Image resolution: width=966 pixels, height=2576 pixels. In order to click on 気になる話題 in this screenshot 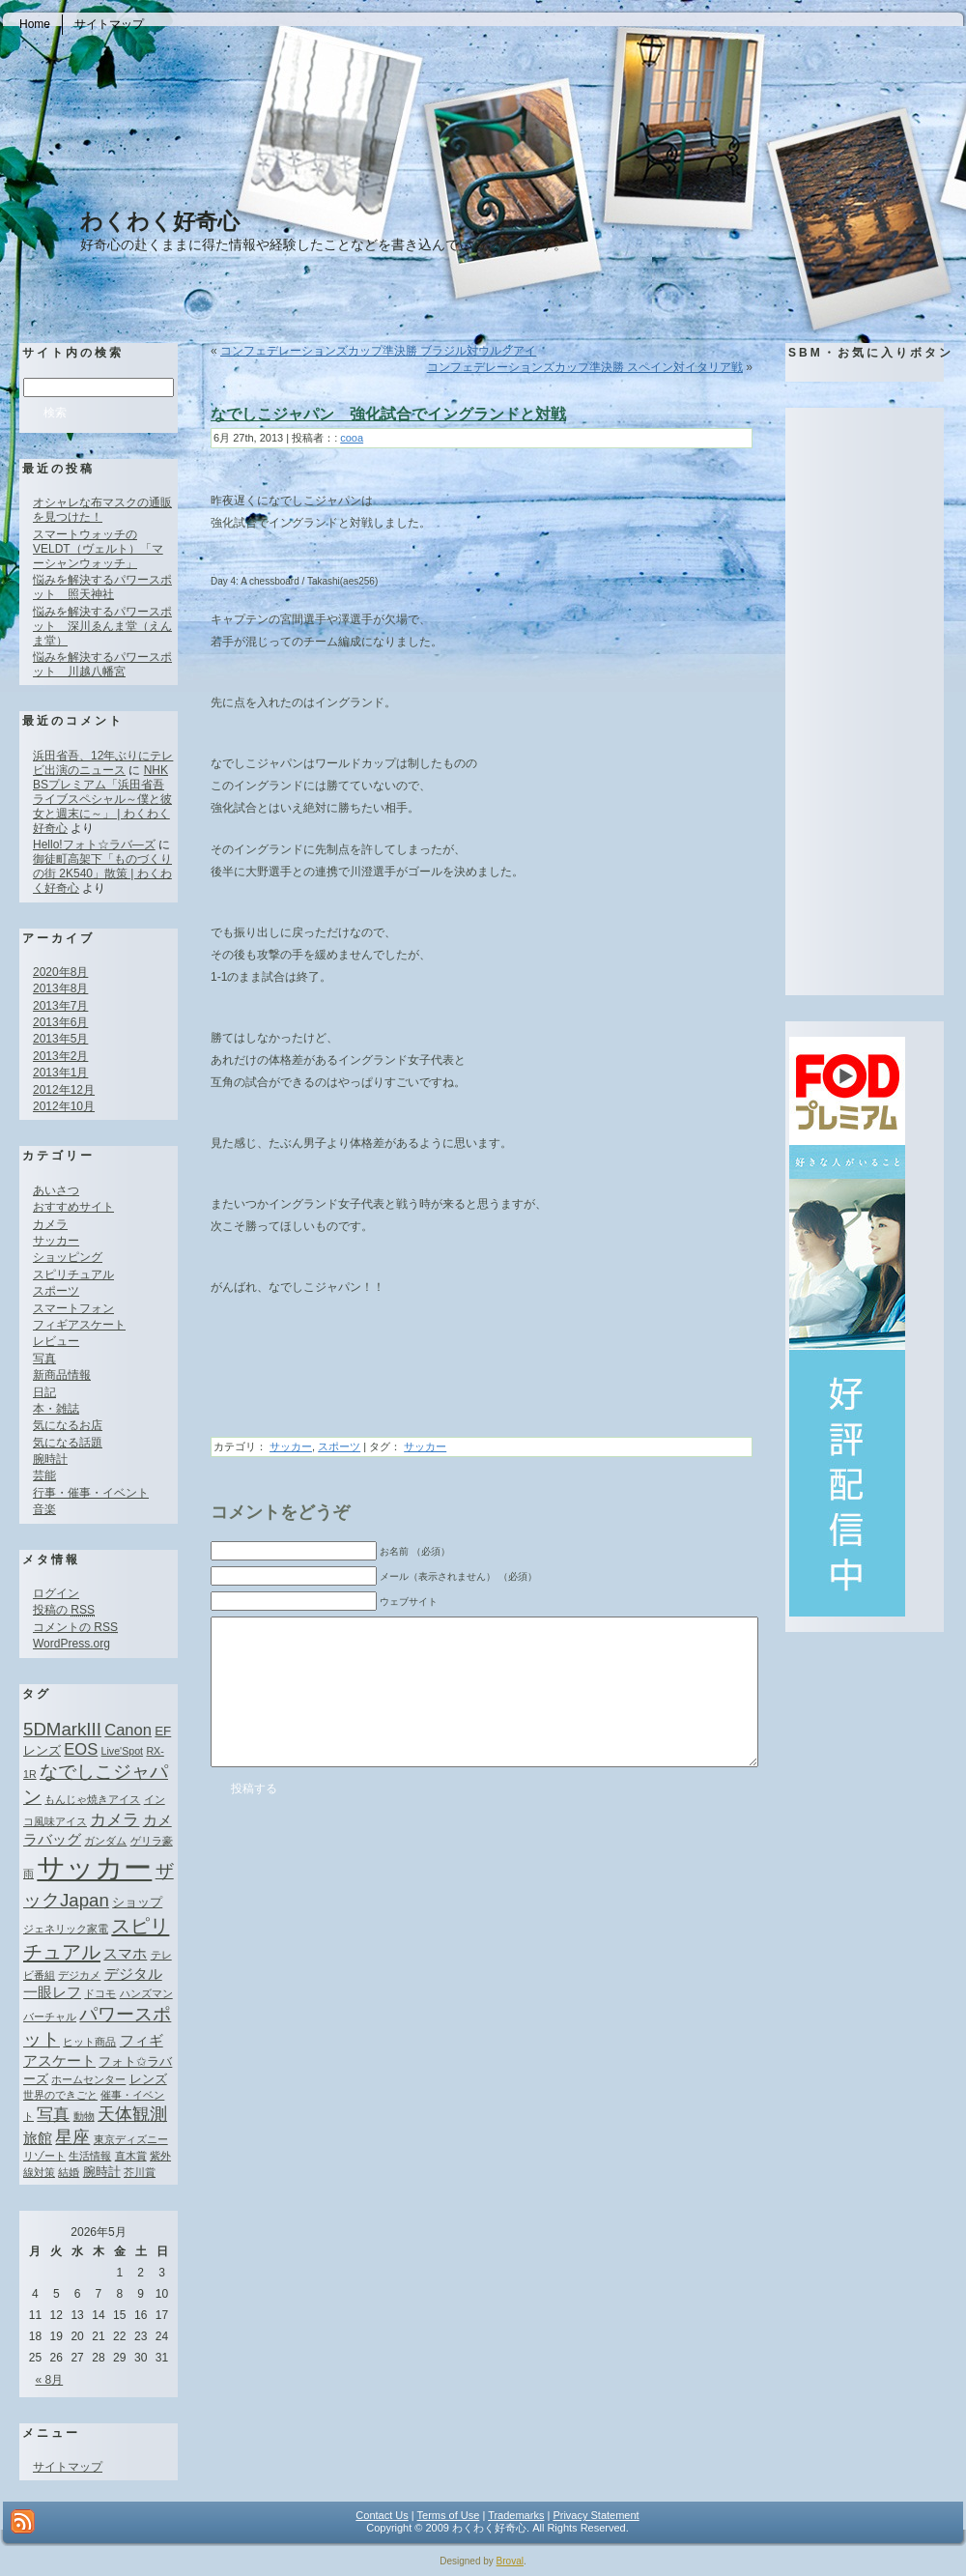, I will do `click(67, 1442)`.